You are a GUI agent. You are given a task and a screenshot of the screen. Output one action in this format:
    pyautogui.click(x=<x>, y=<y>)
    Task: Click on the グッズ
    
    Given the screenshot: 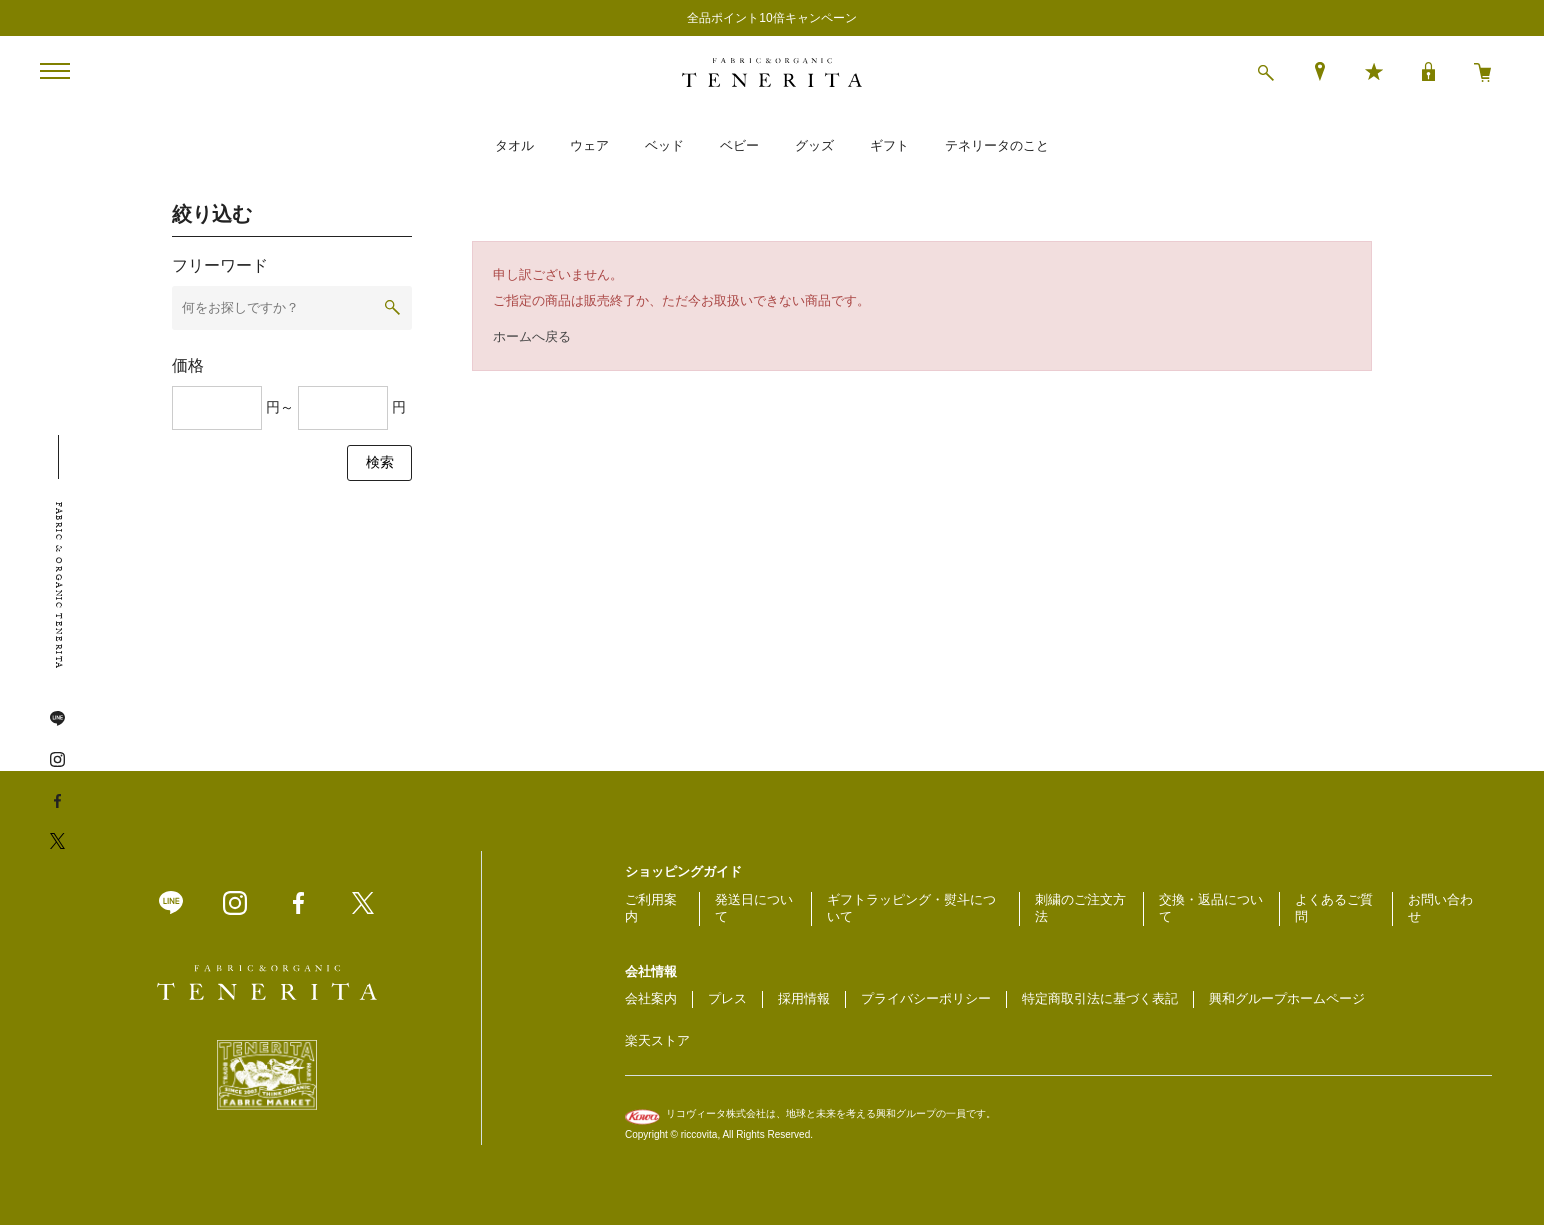 What is the action you would take?
    pyautogui.click(x=814, y=145)
    